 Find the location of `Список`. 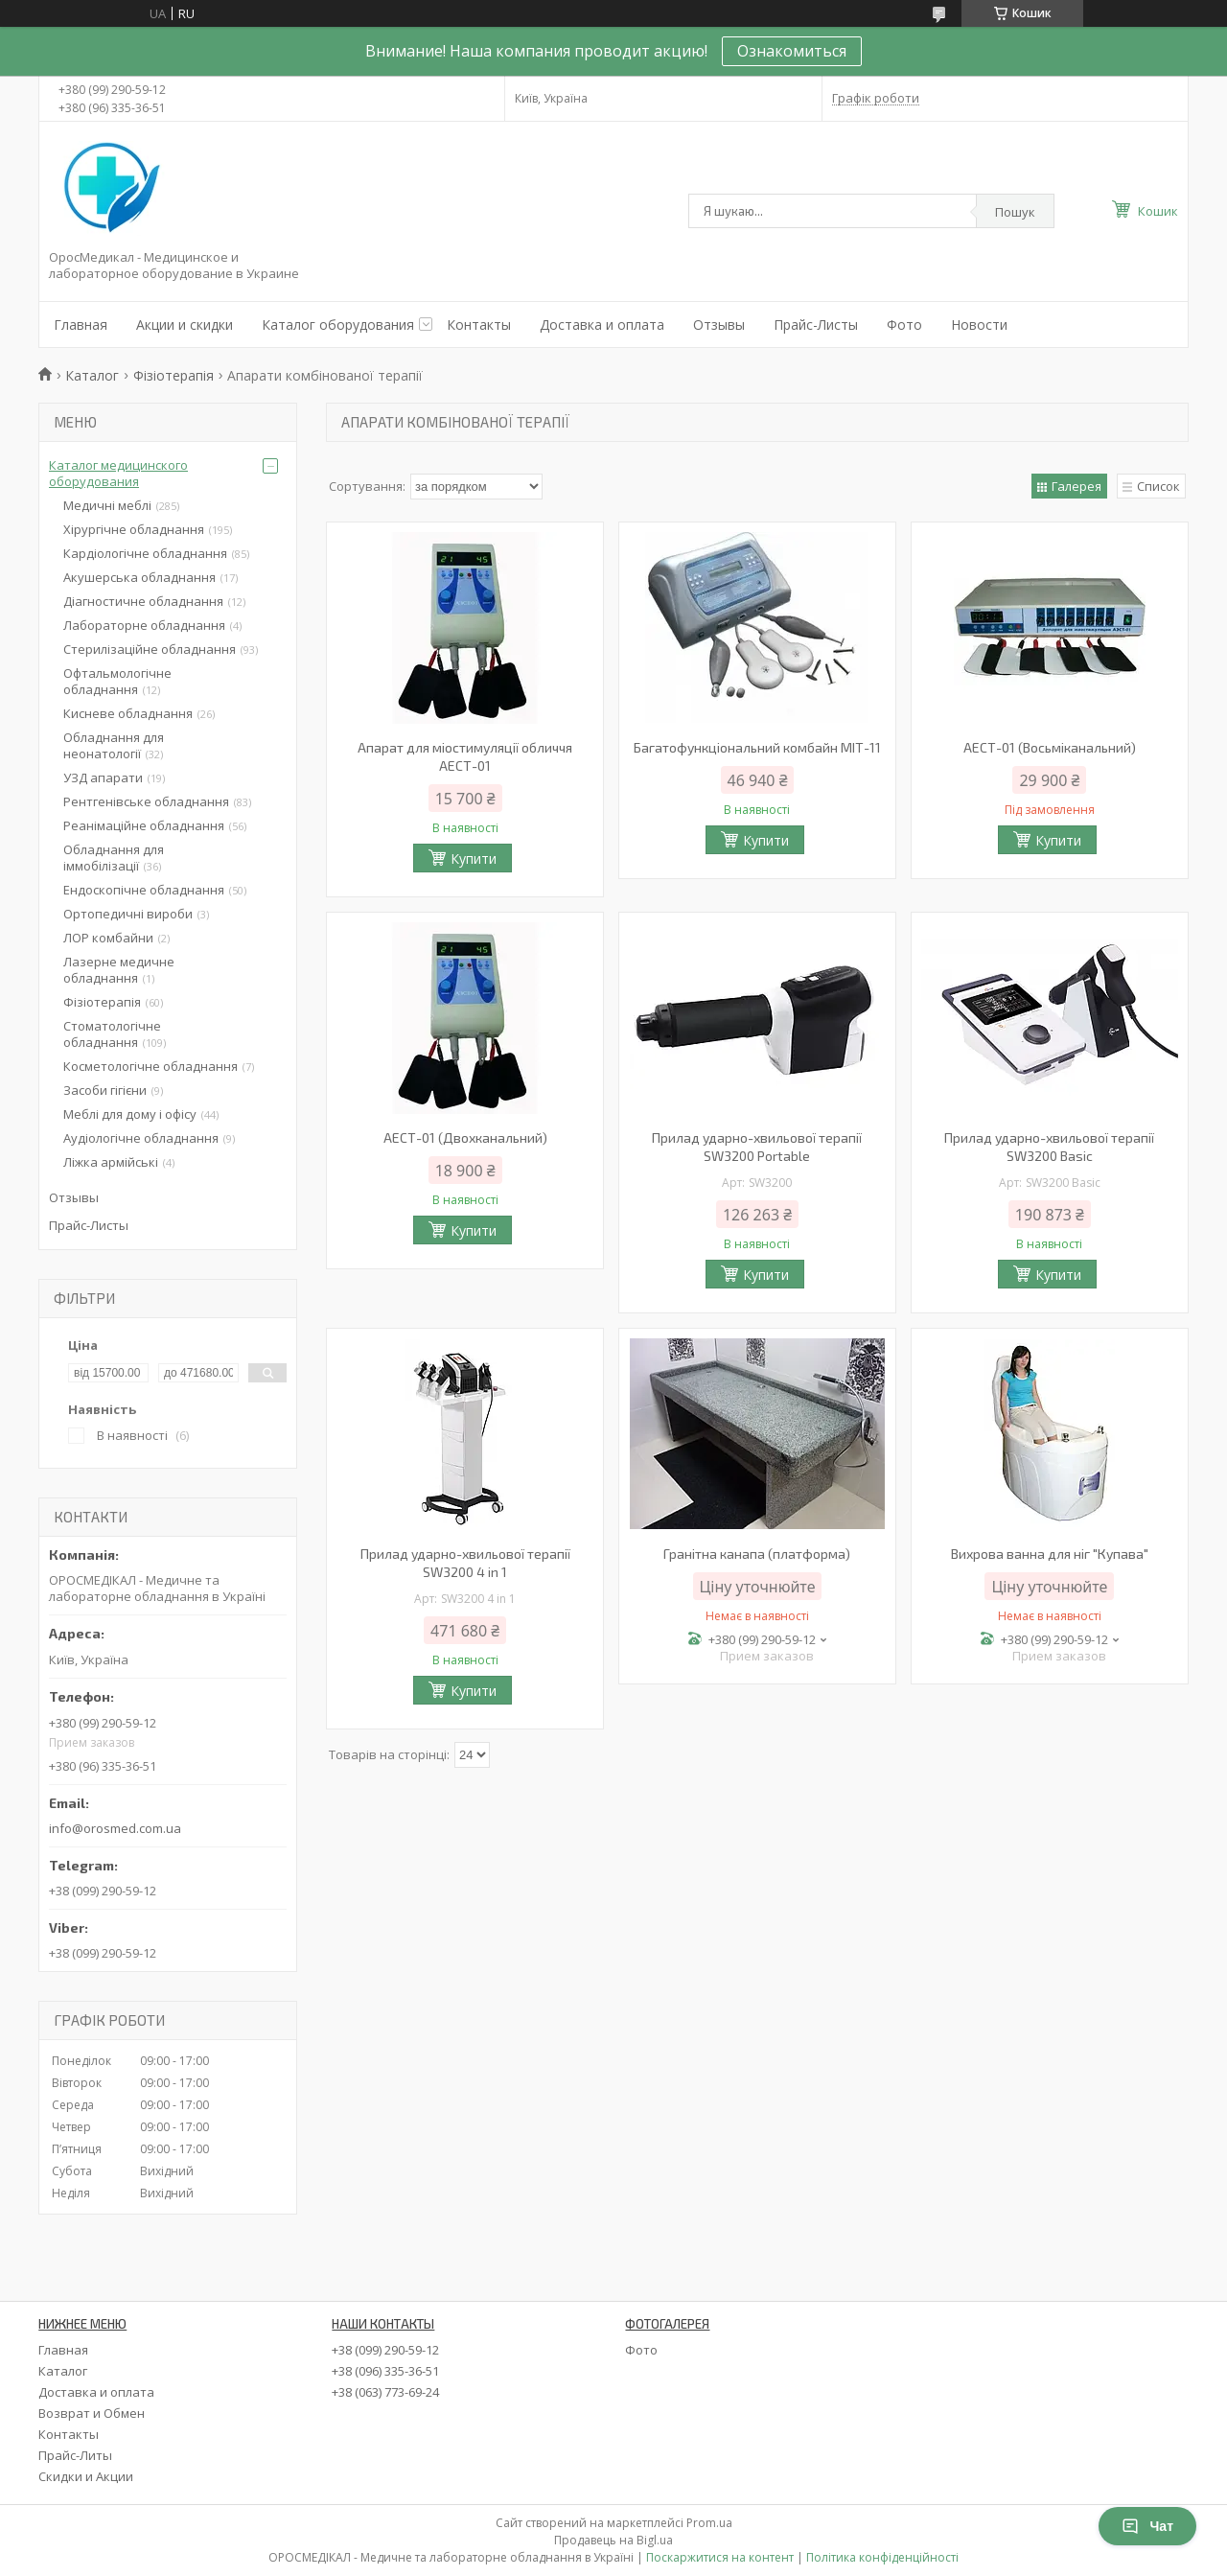

Список is located at coordinates (1158, 486).